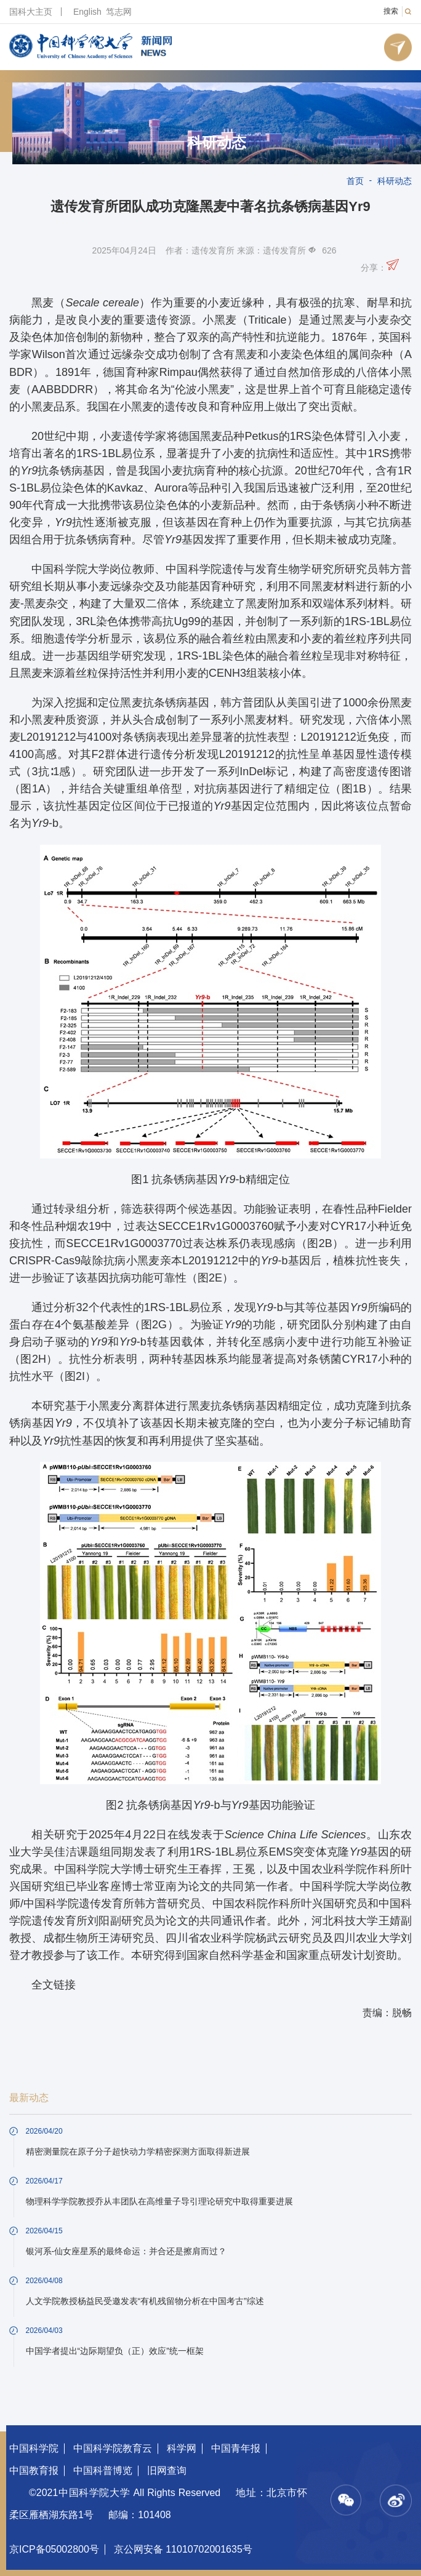 Image resolution: width=421 pixels, height=2576 pixels. What do you see at coordinates (54, 2549) in the screenshot?
I see `京ICP备05002800号` at bounding box center [54, 2549].